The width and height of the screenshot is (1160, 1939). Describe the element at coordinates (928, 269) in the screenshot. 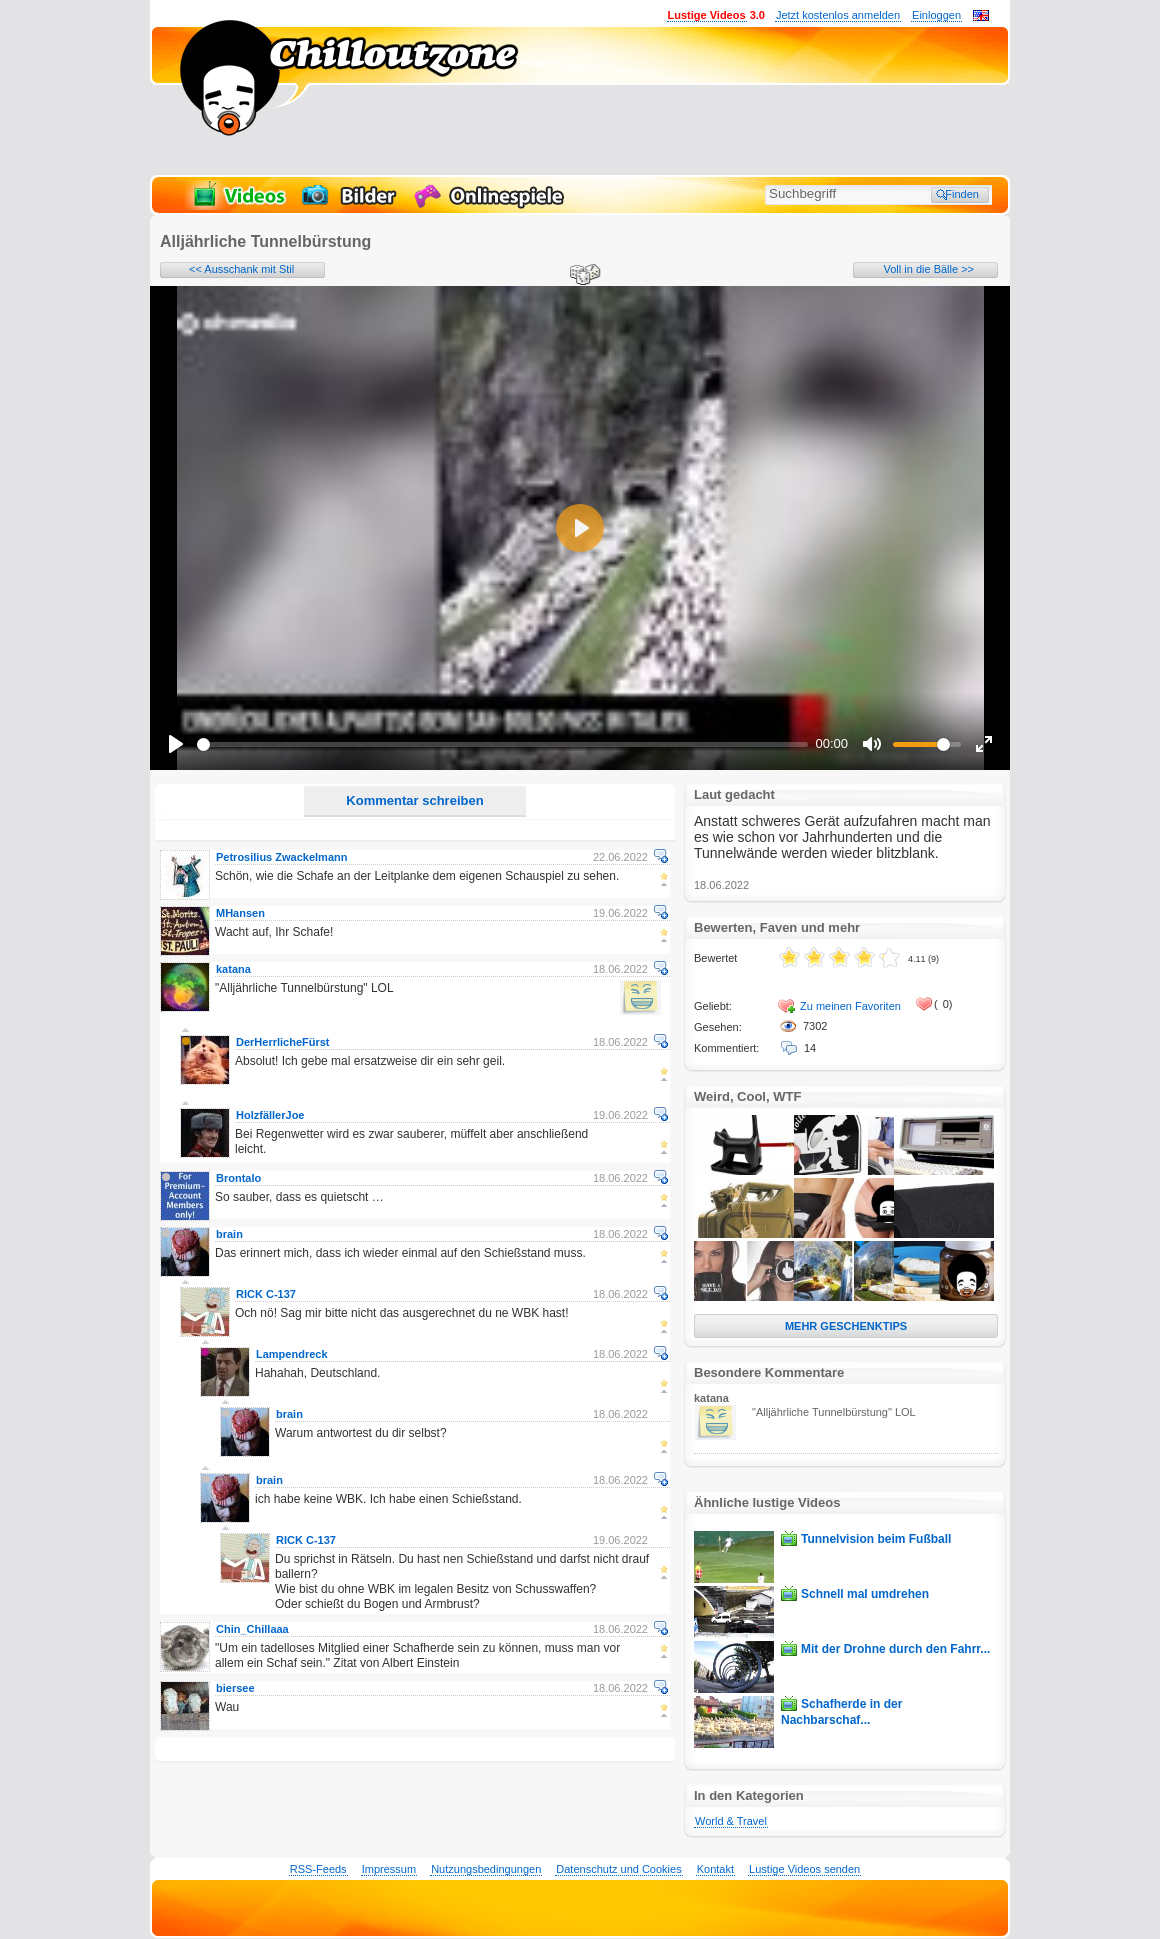

I see `Voll in die Bälle >>` at that location.